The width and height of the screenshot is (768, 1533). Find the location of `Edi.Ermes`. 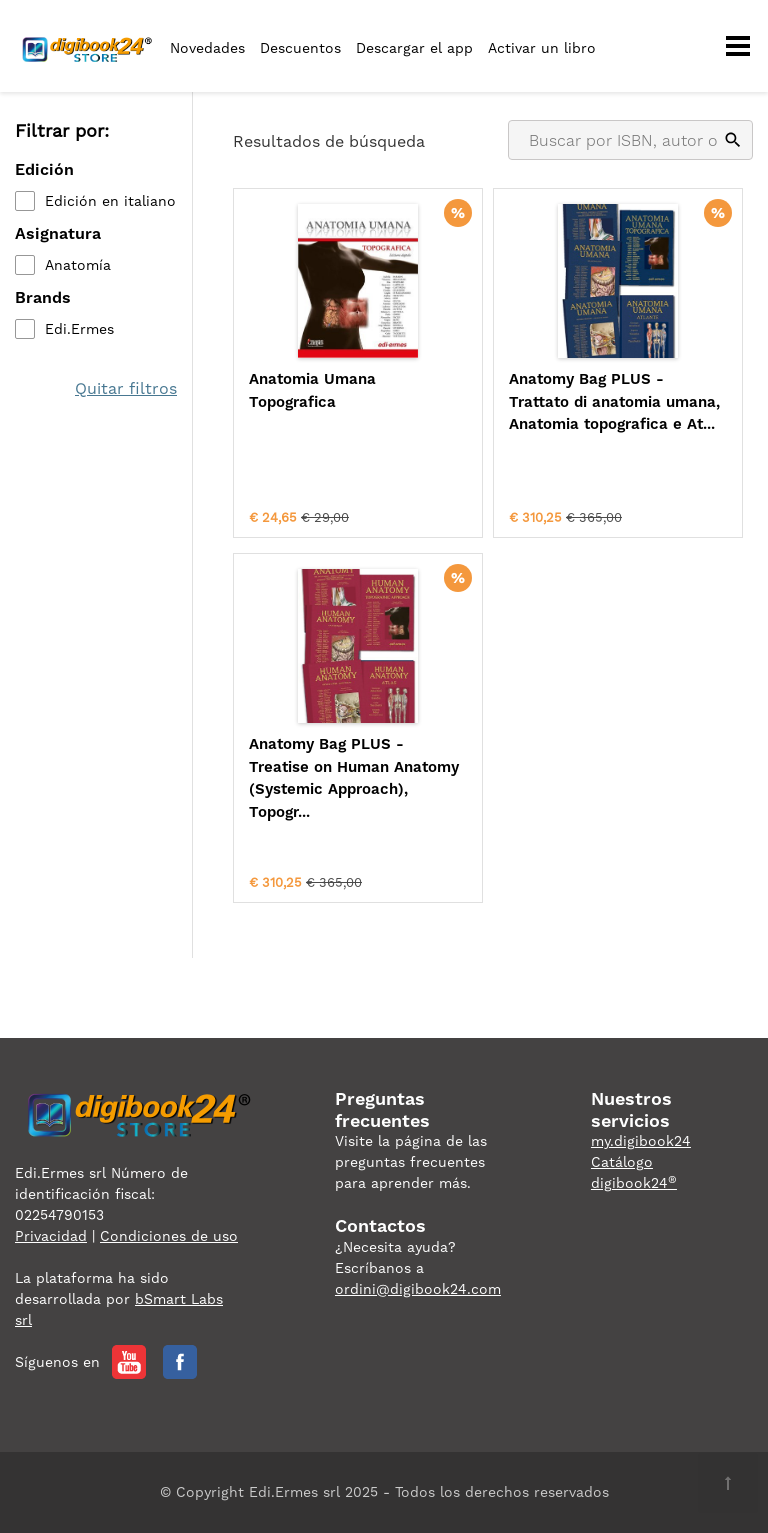

Edi.Ermes is located at coordinates (79, 329).